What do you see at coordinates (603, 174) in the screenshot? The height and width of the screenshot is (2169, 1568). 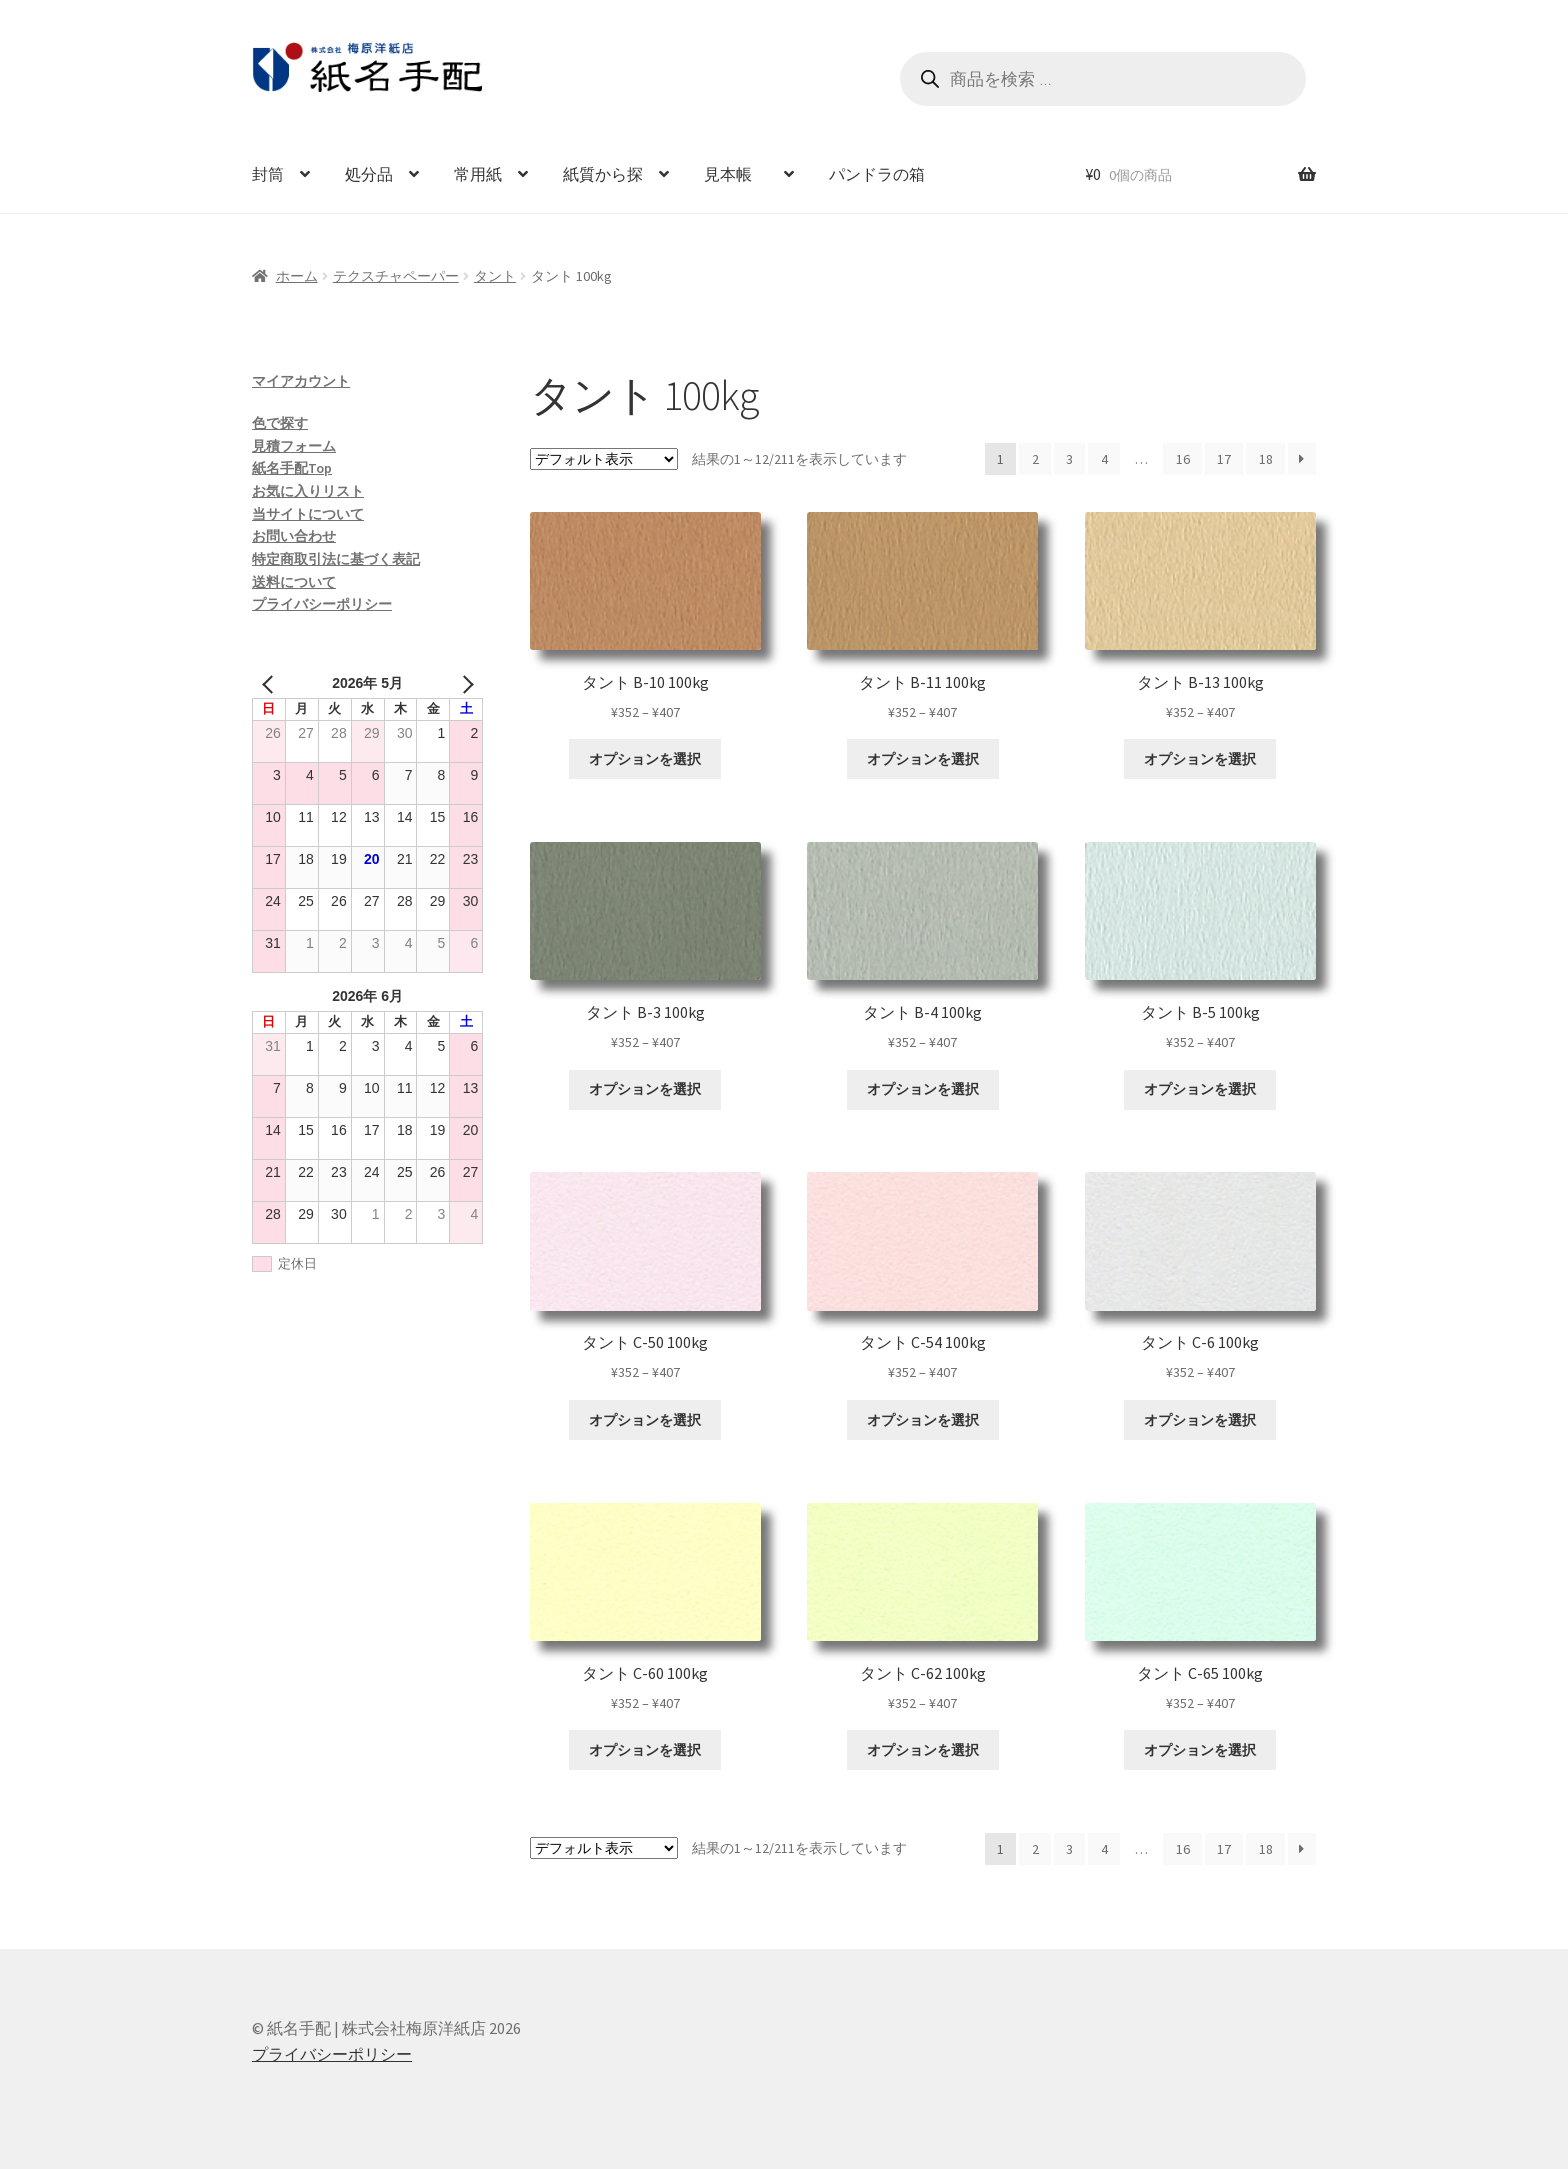 I see `紙質から探` at bounding box center [603, 174].